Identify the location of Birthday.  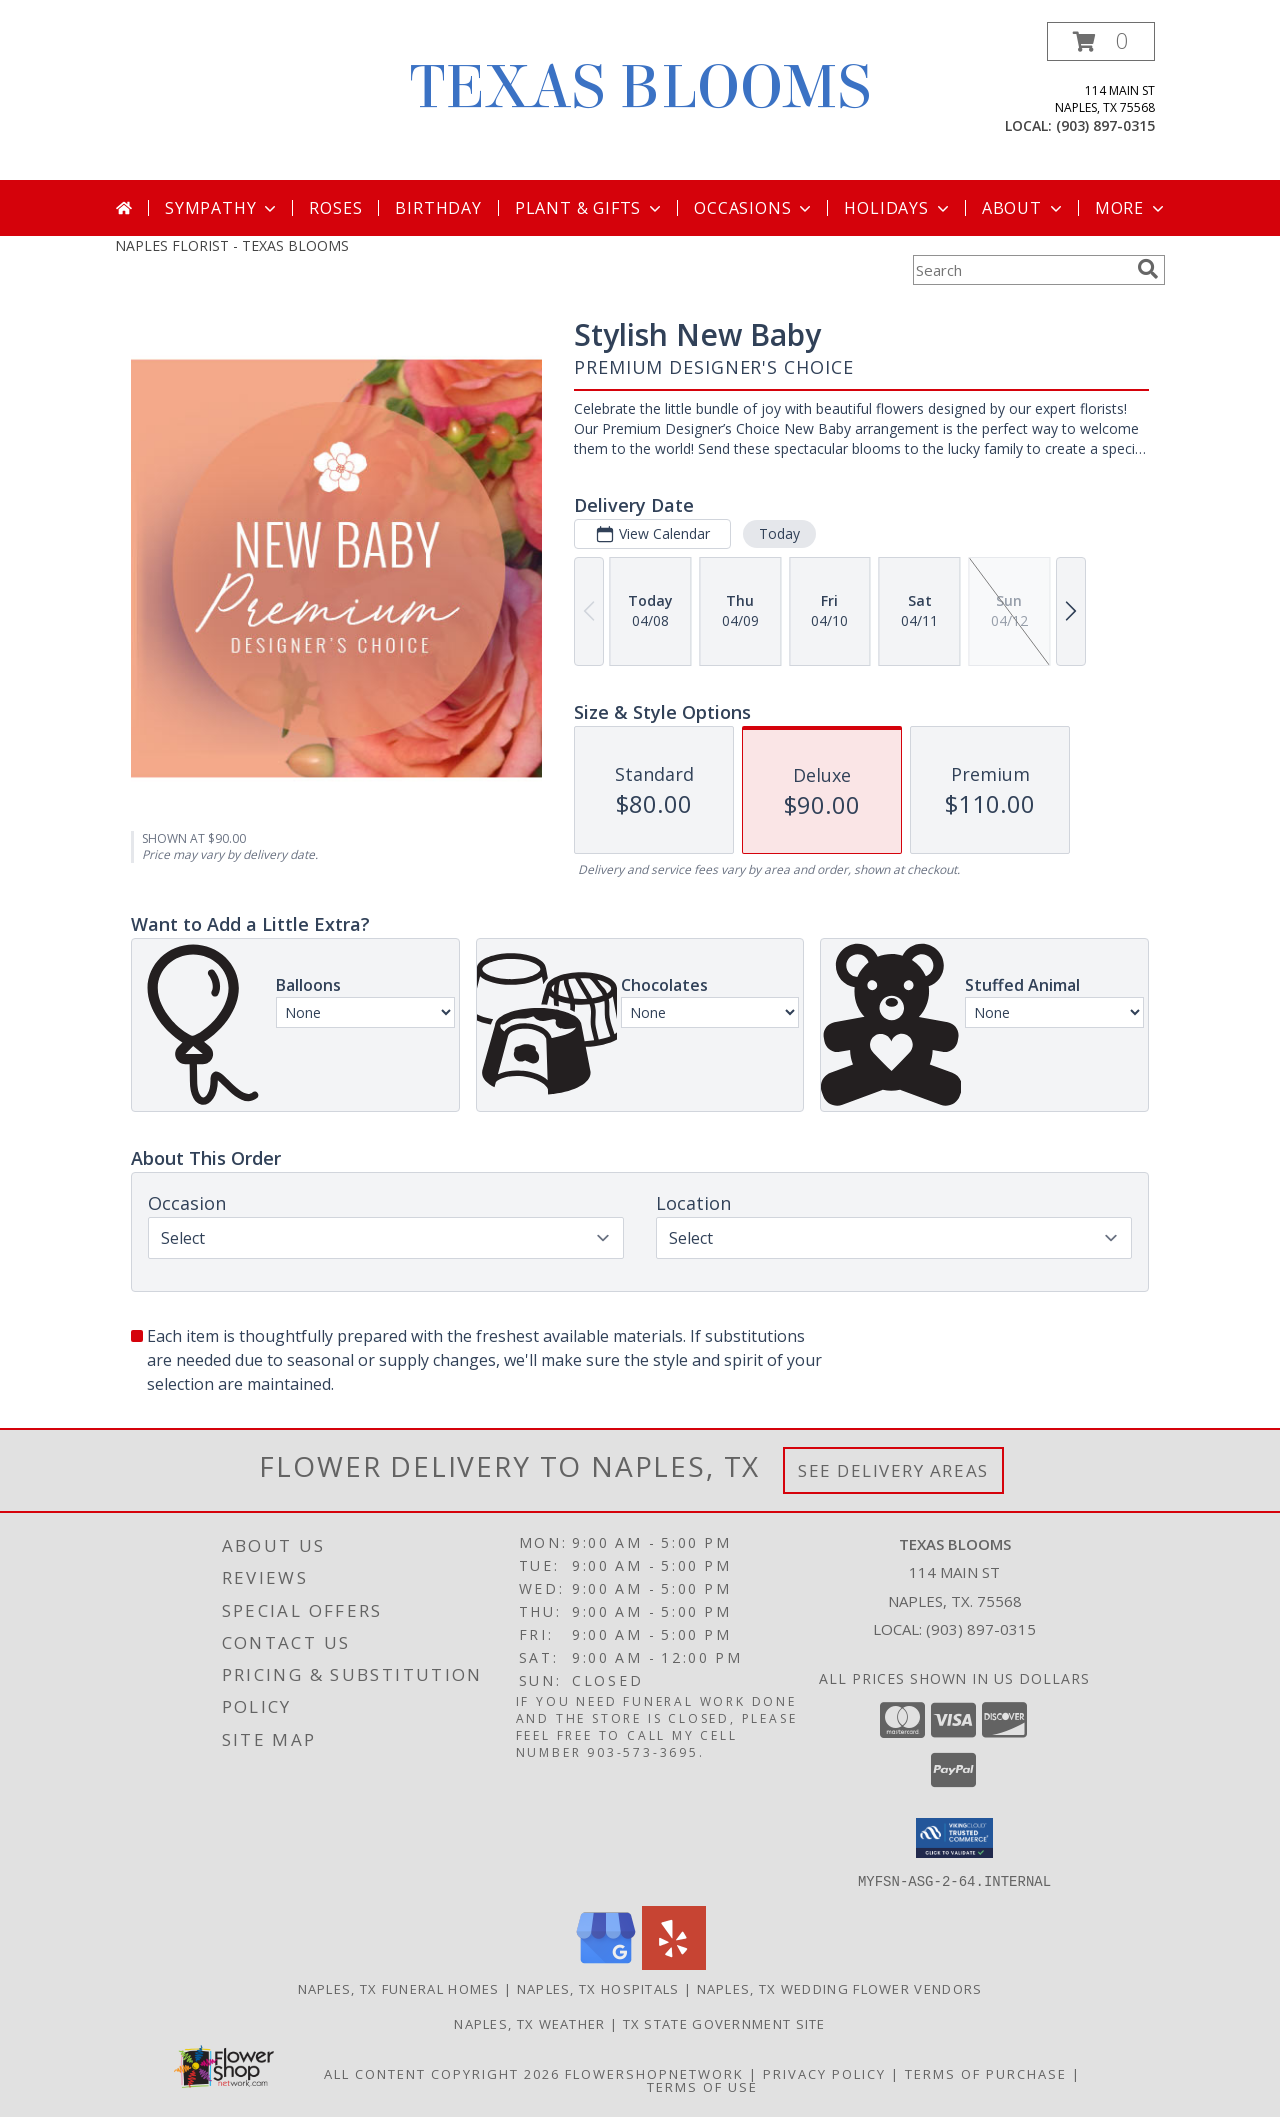
(438, 208).